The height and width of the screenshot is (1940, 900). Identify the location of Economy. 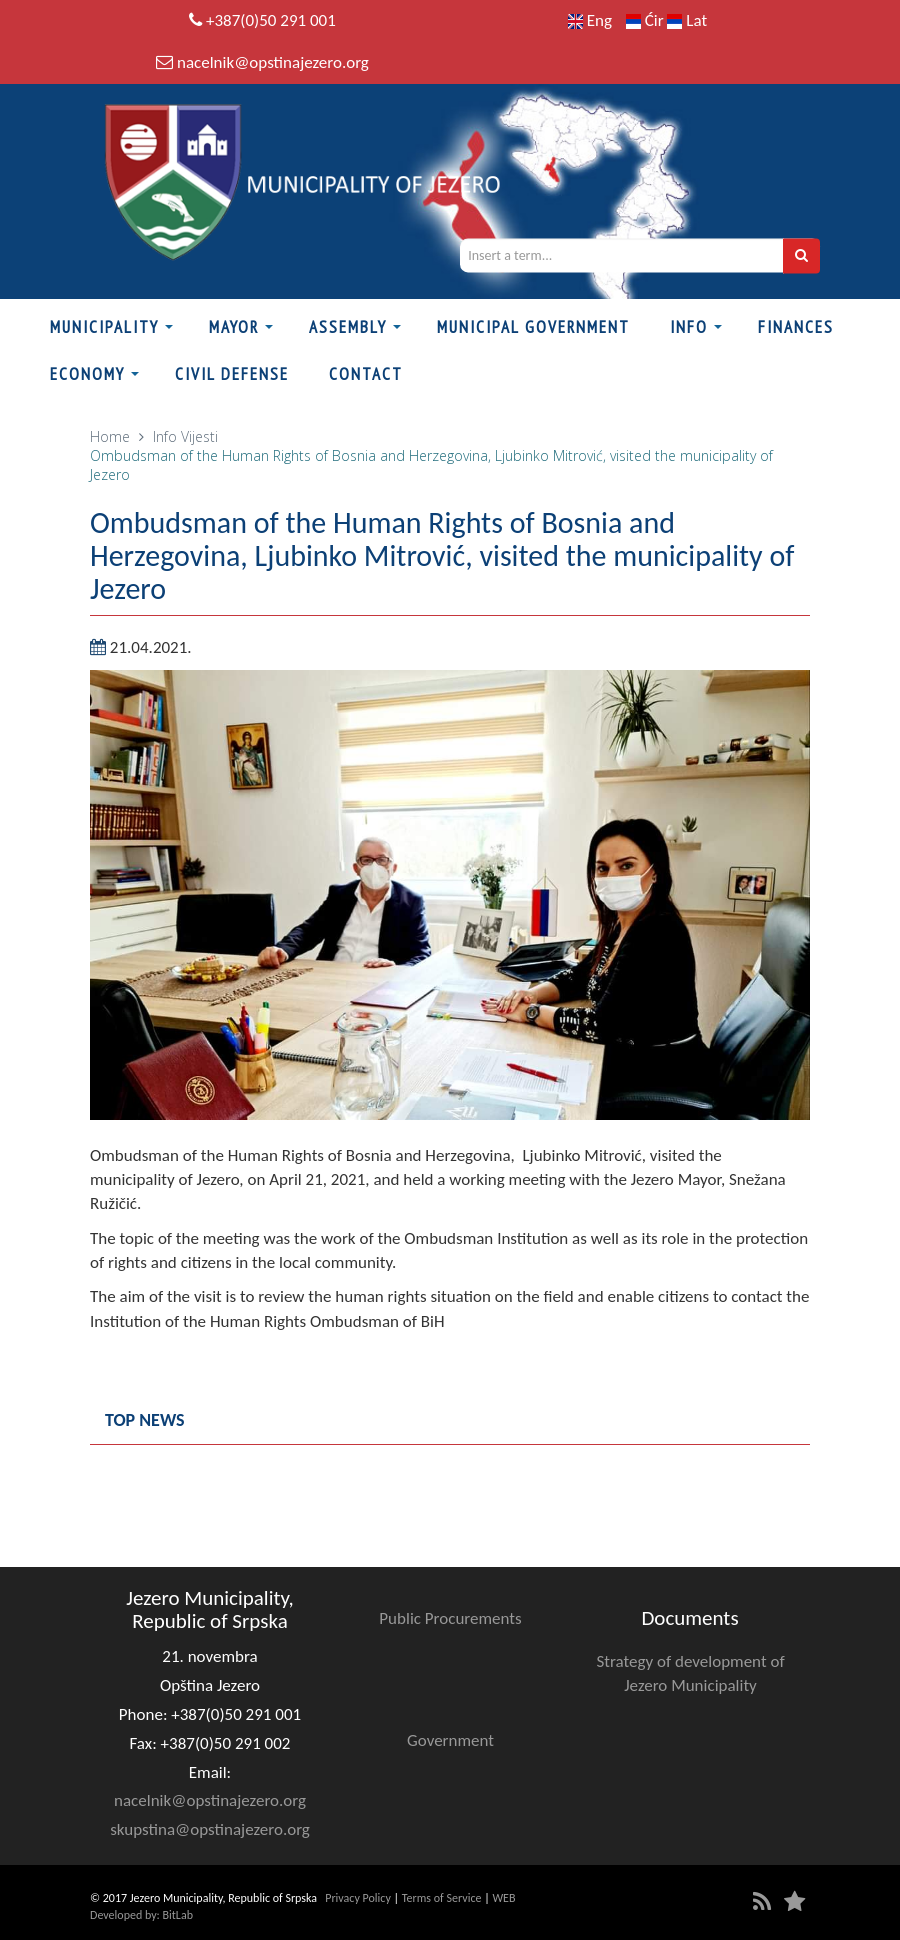
(87, 374).